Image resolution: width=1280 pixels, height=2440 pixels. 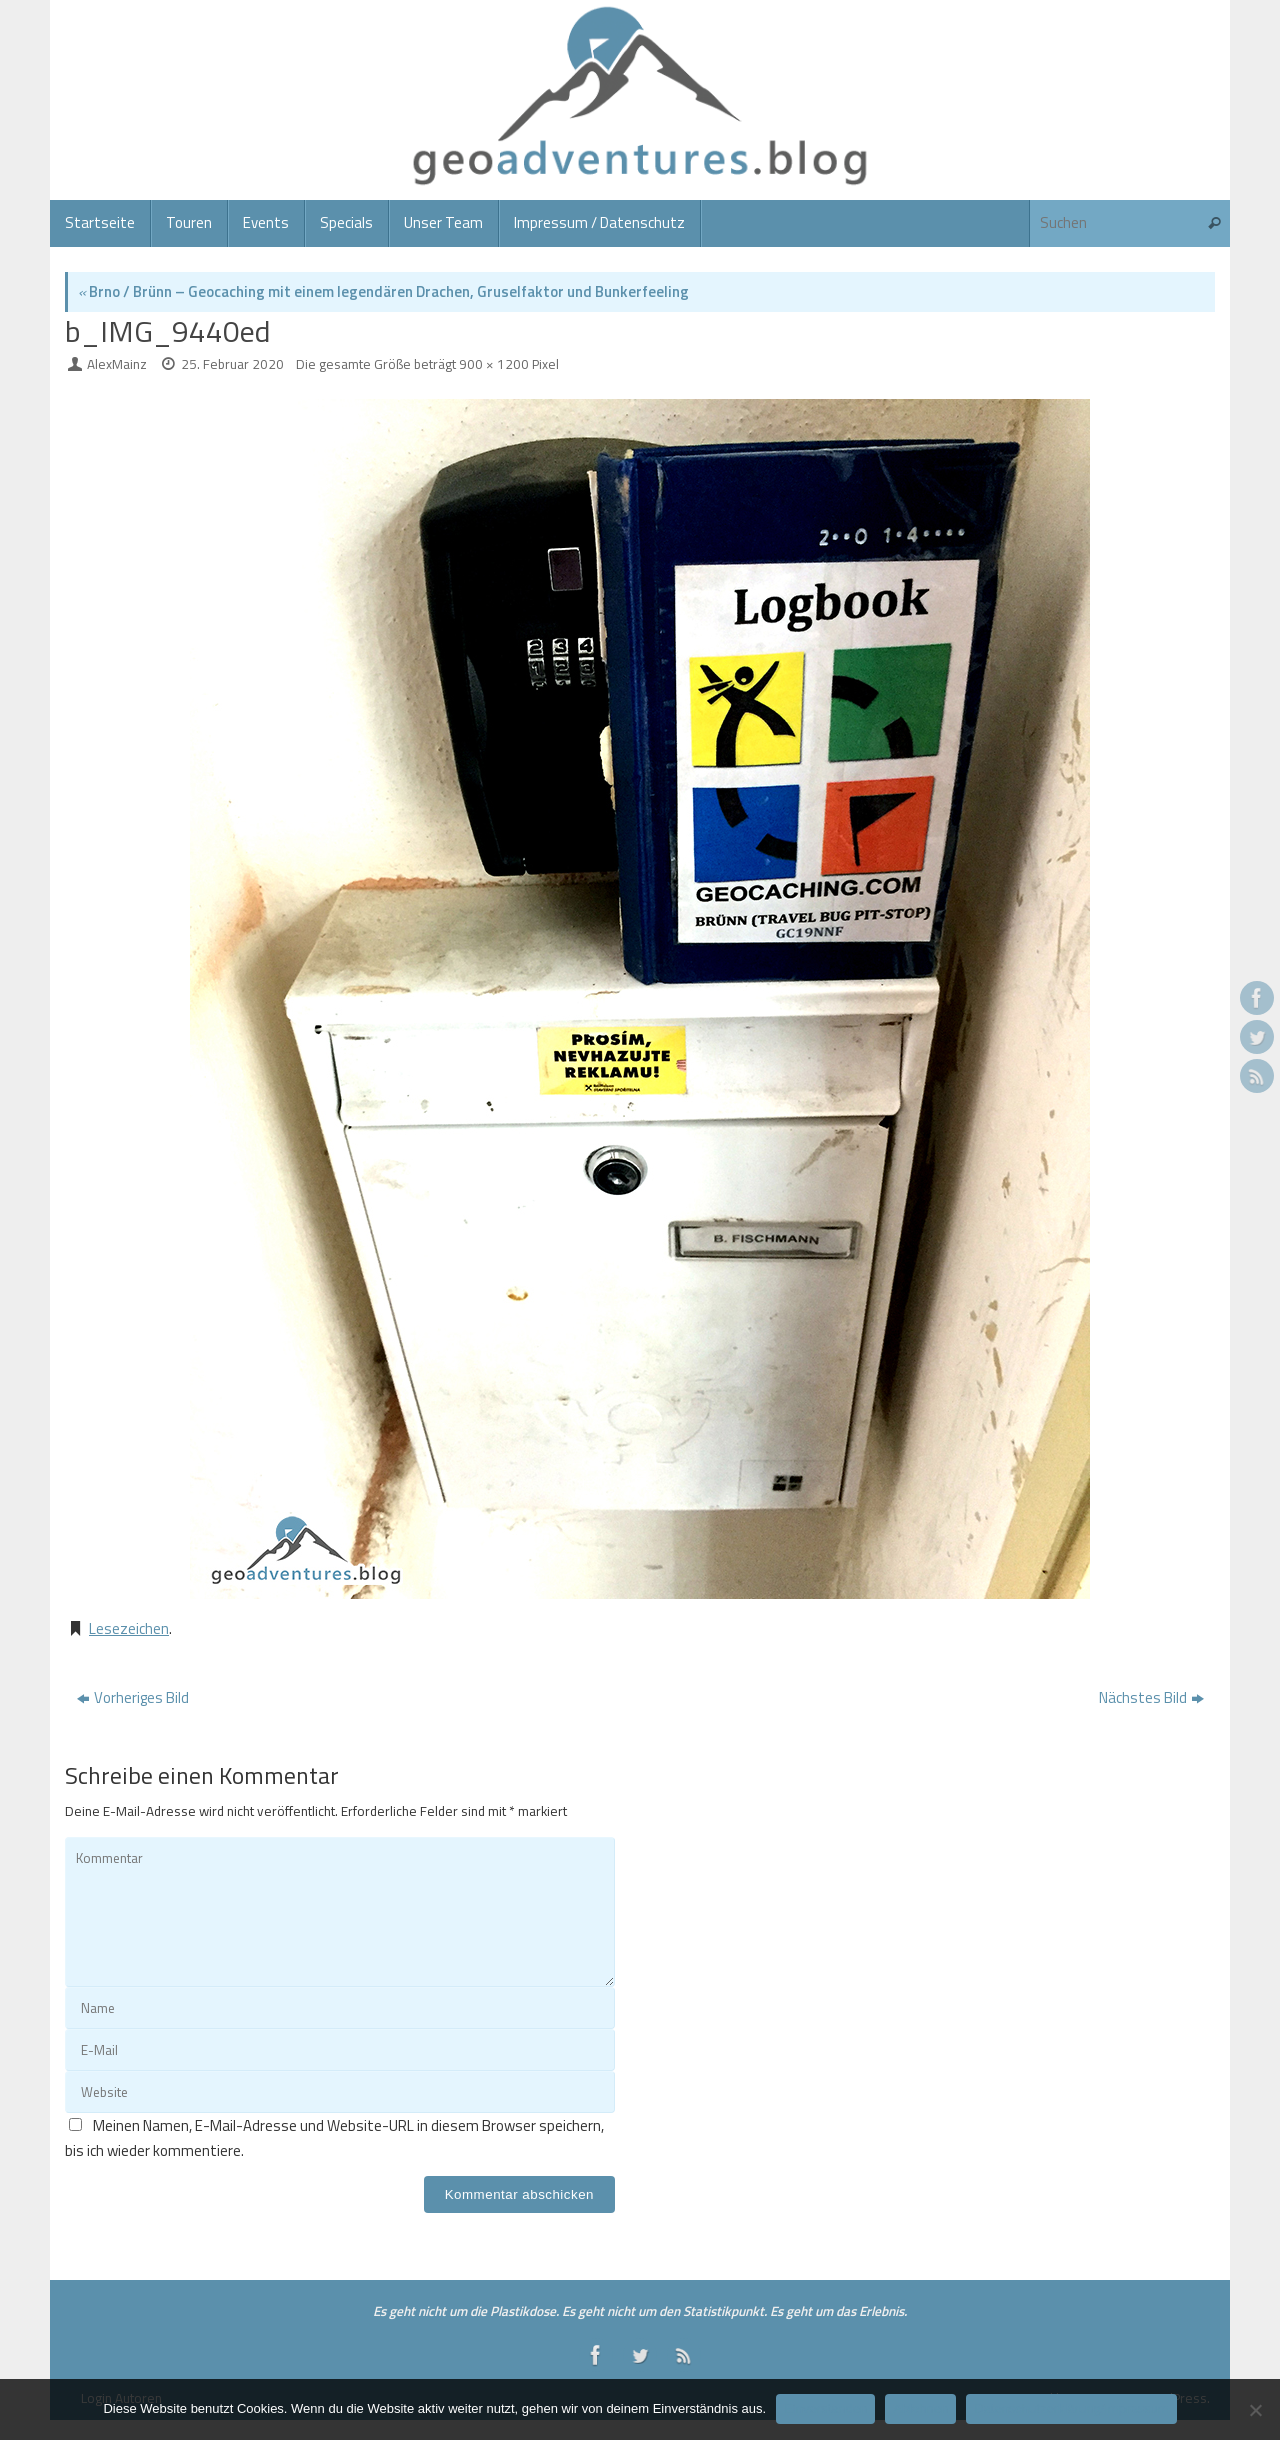 What do you see at coordinates (117, 364) in the screenshot?
I see `AlexMainz` at bounding box center [117, 364].